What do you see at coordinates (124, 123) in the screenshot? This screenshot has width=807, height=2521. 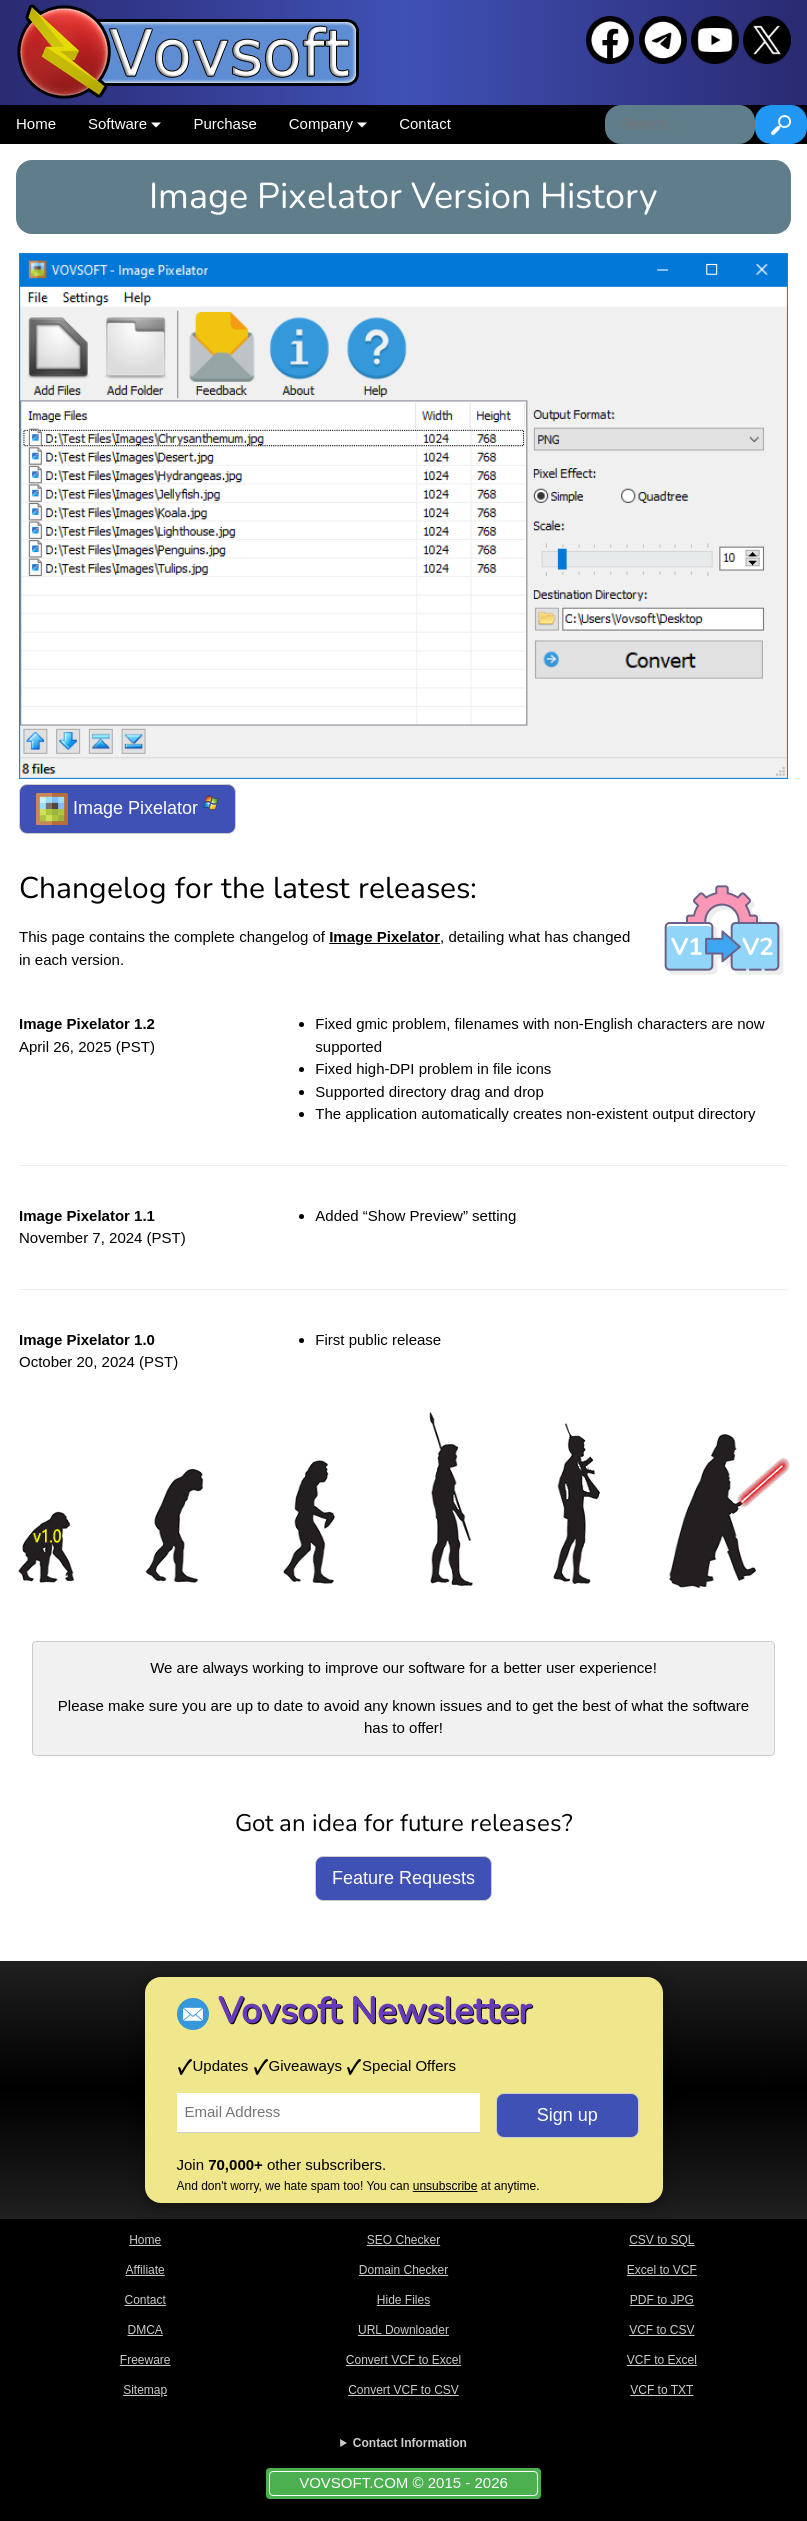 I see `Software` at bounding box center [124, 123].